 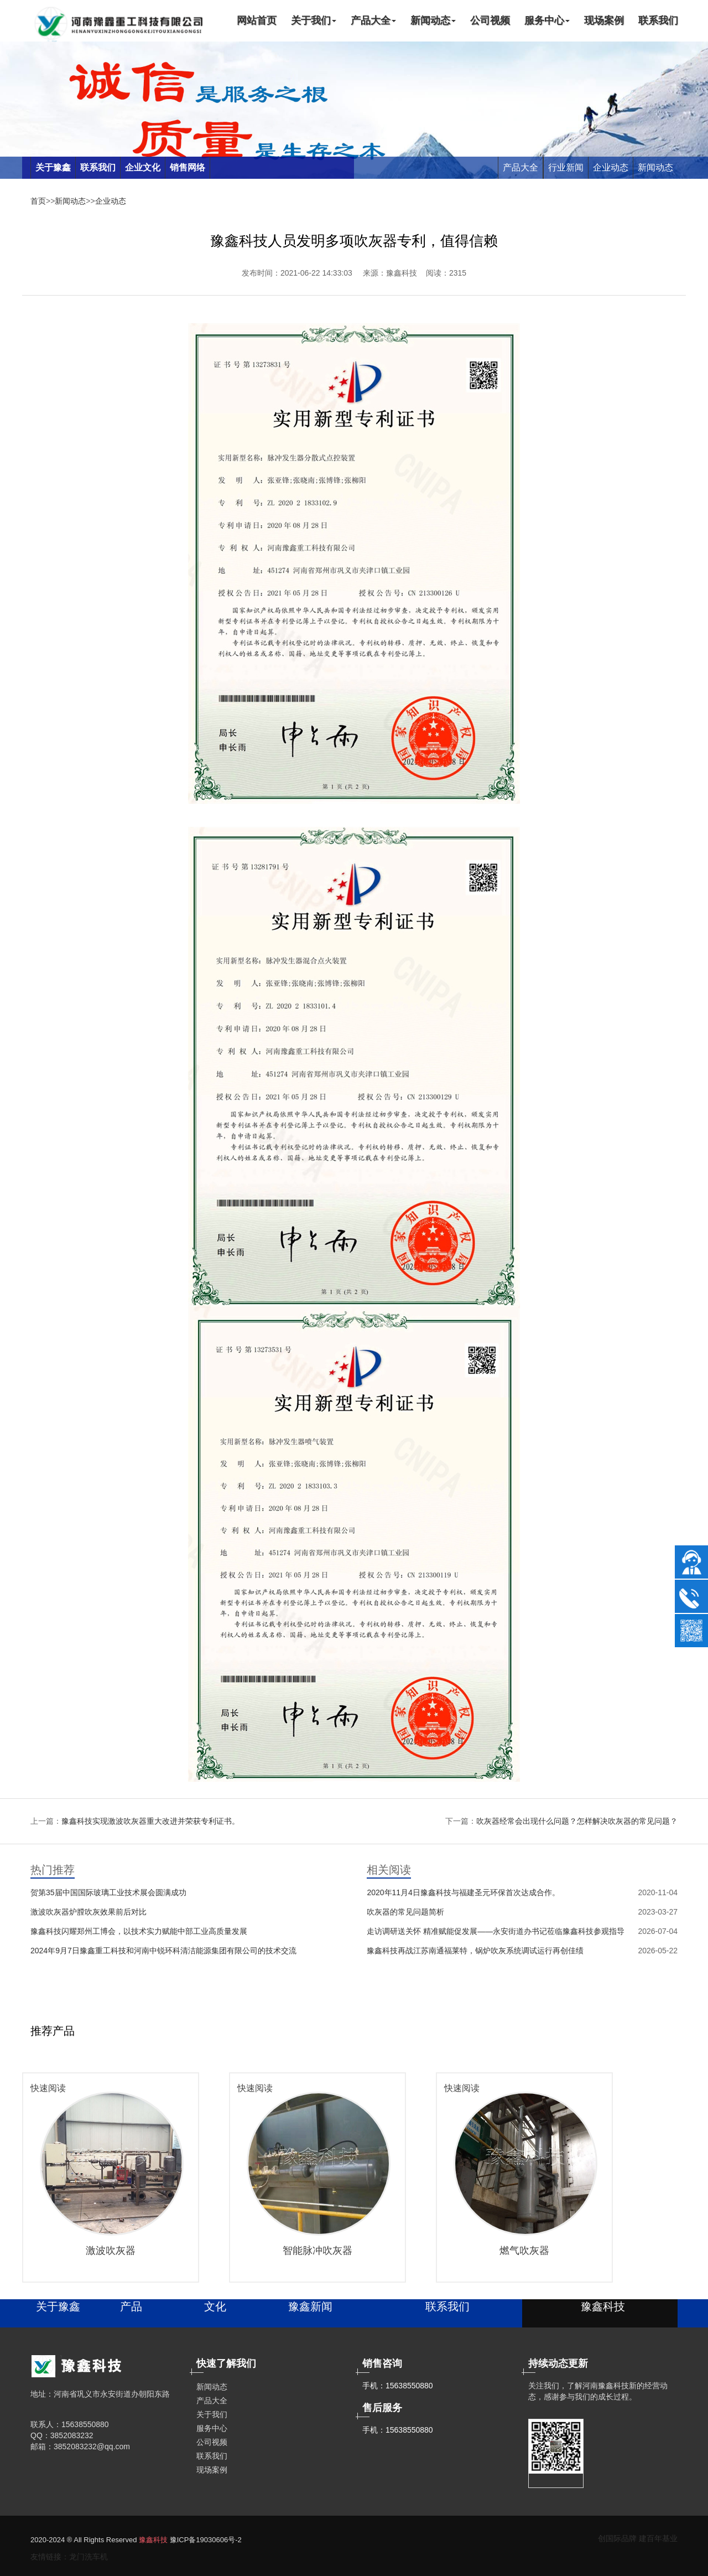 What do you see at coordinates (577, 1821) in the screenshot?
I see `吹灰器经常会出现什么问题？怎样解决吹灰器的常见问题？` at bounding box center [577, 1821].